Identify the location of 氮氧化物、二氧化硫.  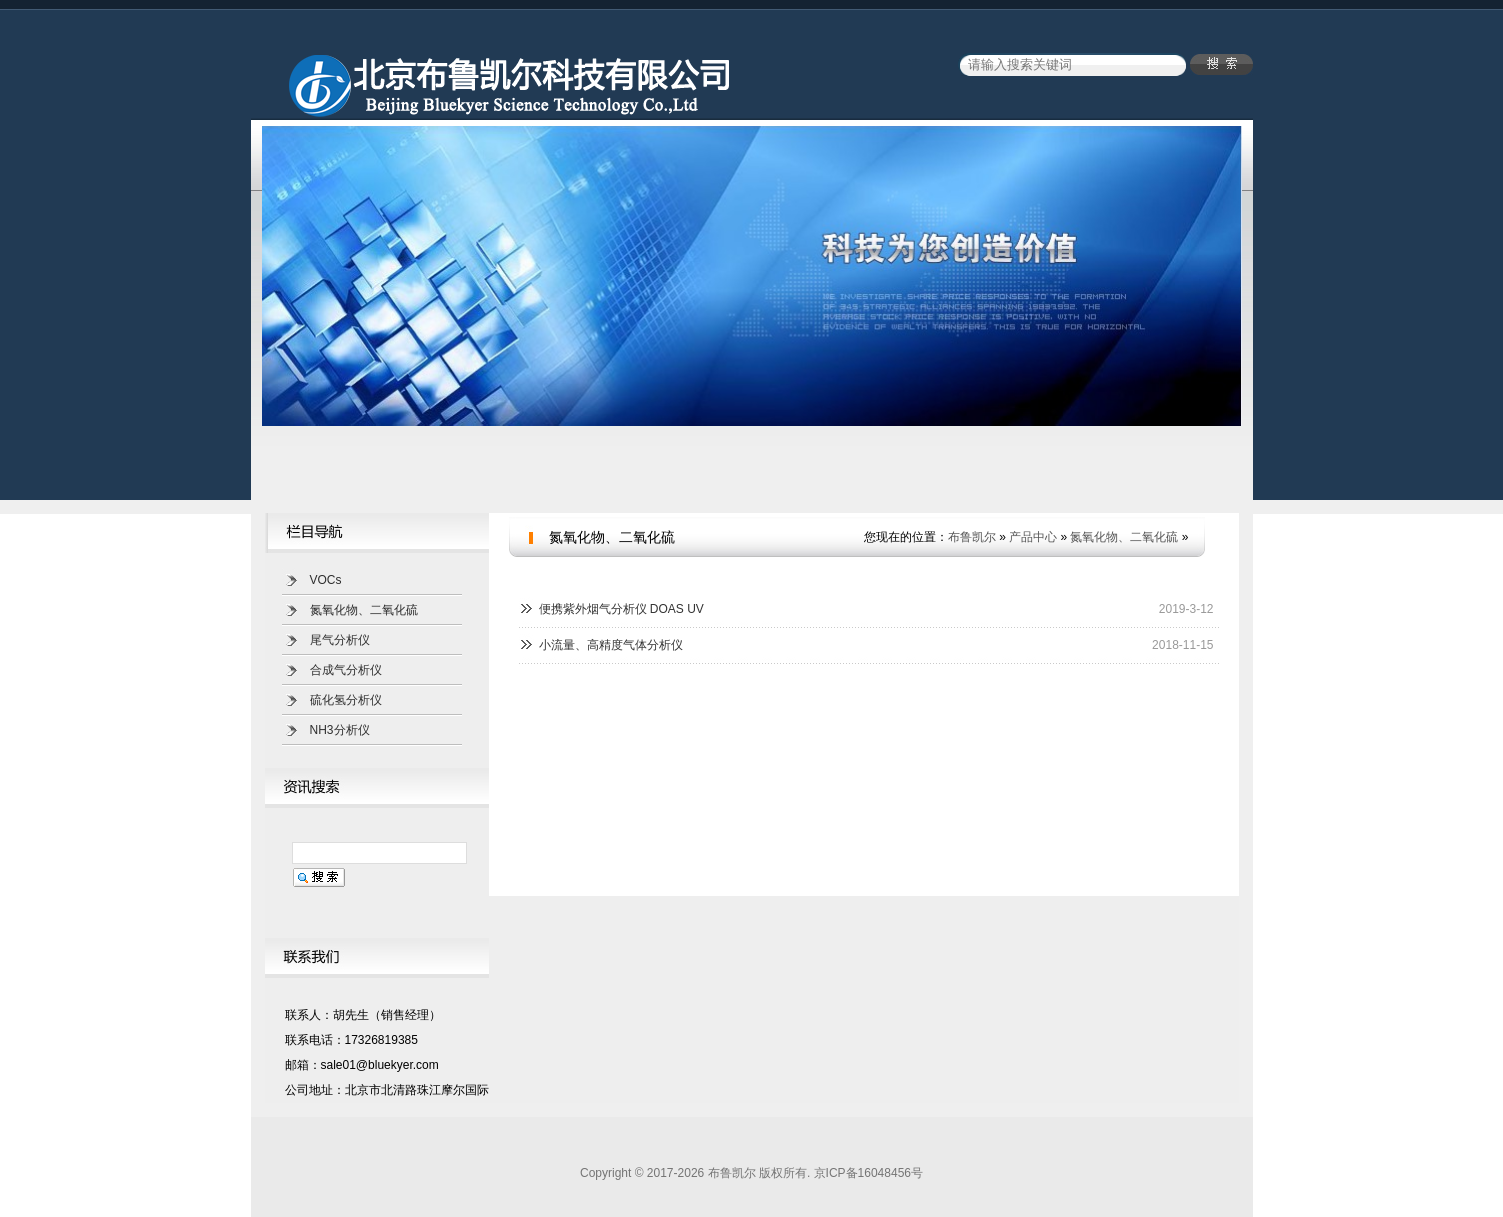
(364, 610).